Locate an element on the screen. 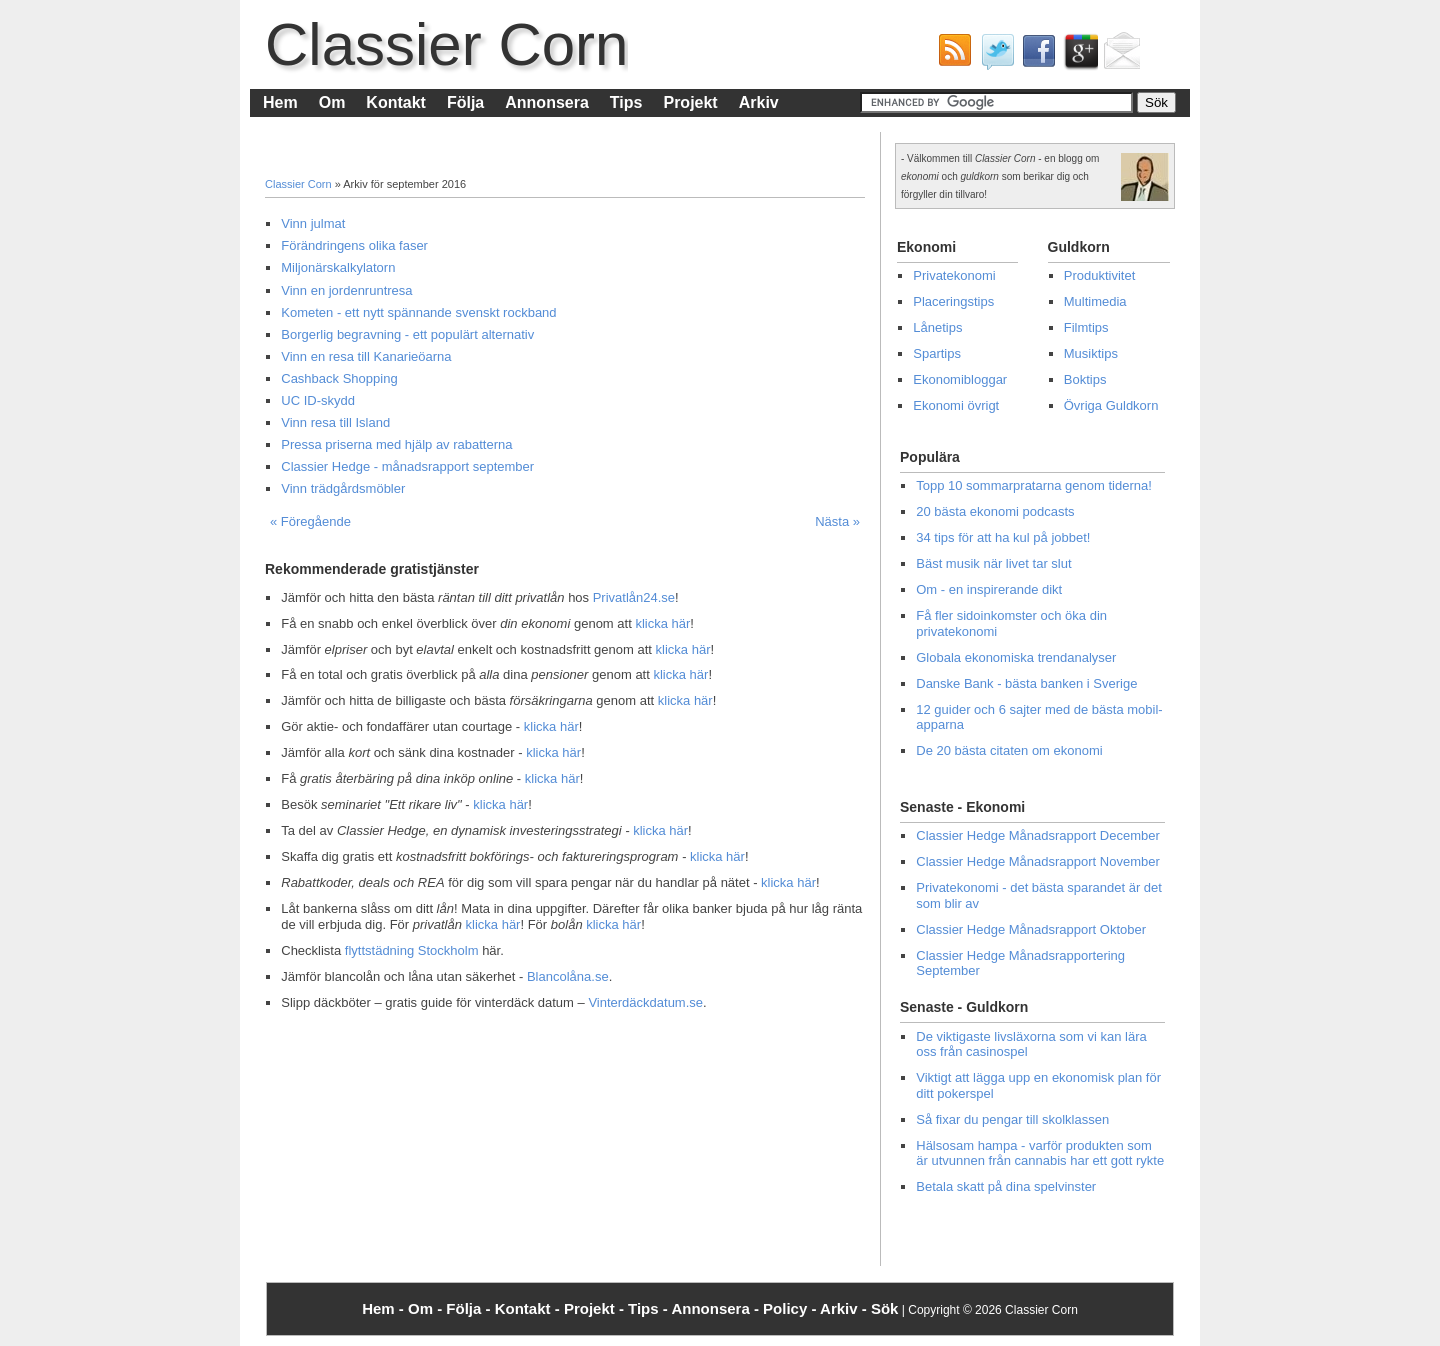 The width and height of the screenshot is (1440, 1346). Projekt - is located at coordinates (596, 1308).